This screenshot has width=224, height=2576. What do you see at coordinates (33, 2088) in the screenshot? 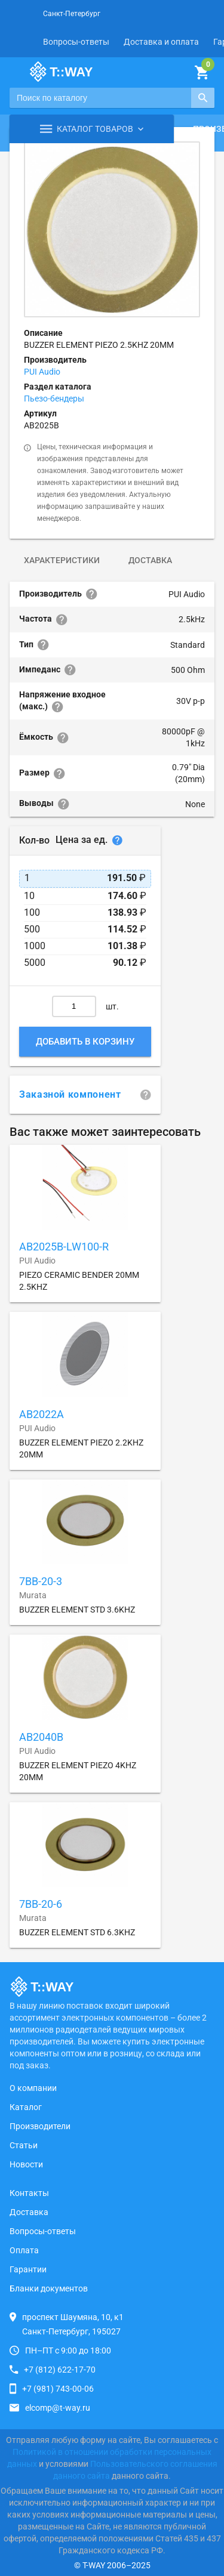
I see `О компании` at bounding box center [33, 2088].